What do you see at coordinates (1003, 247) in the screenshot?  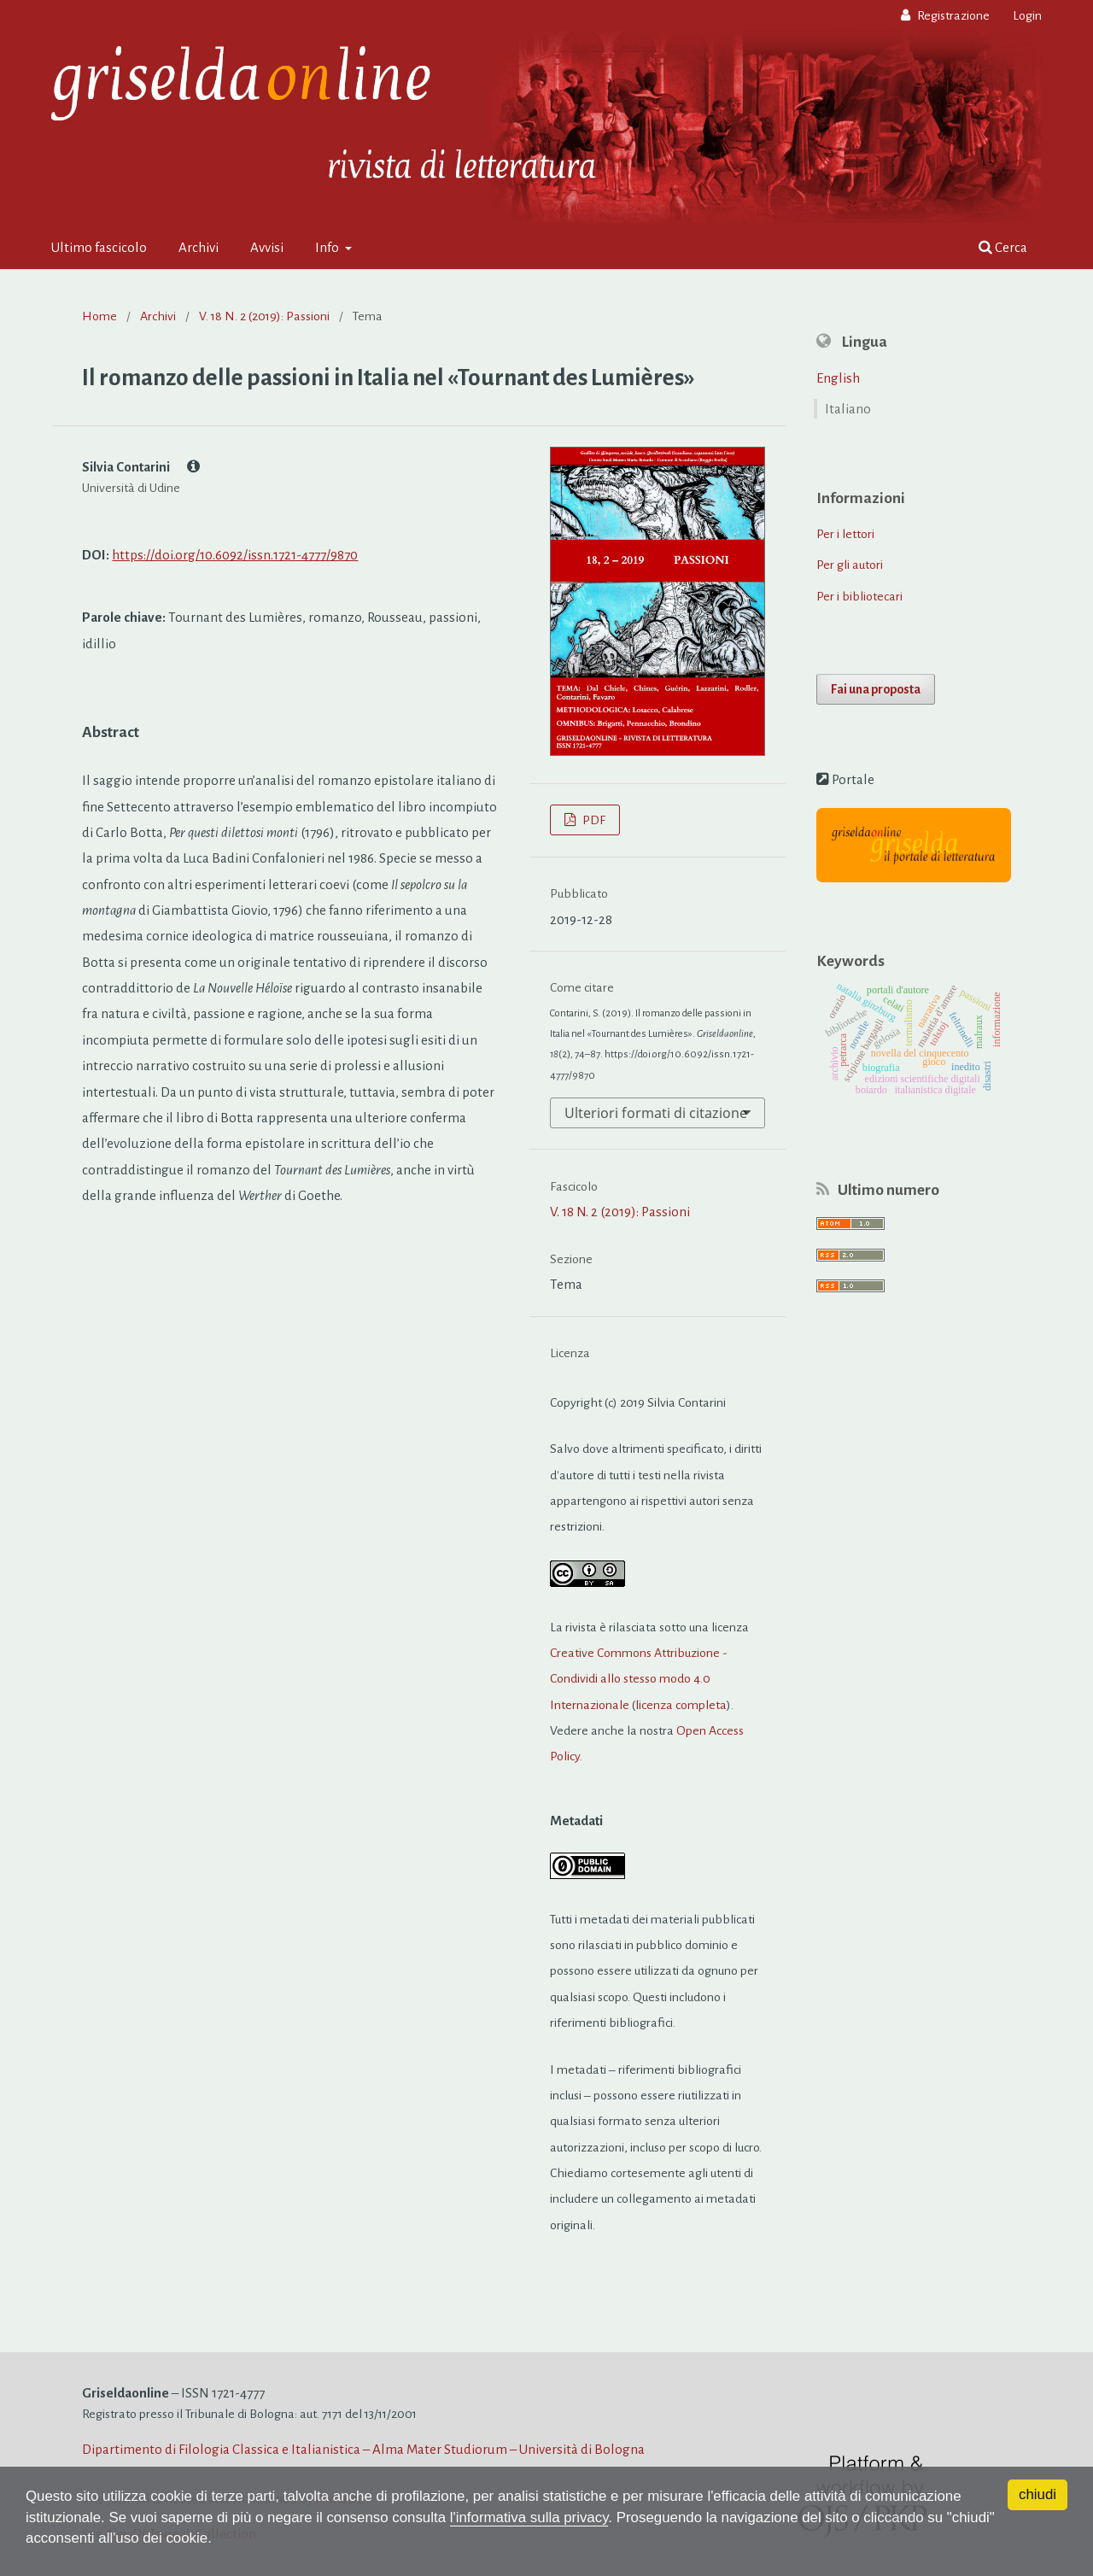 I see `Cerca` at bounding box center [1003, 247].